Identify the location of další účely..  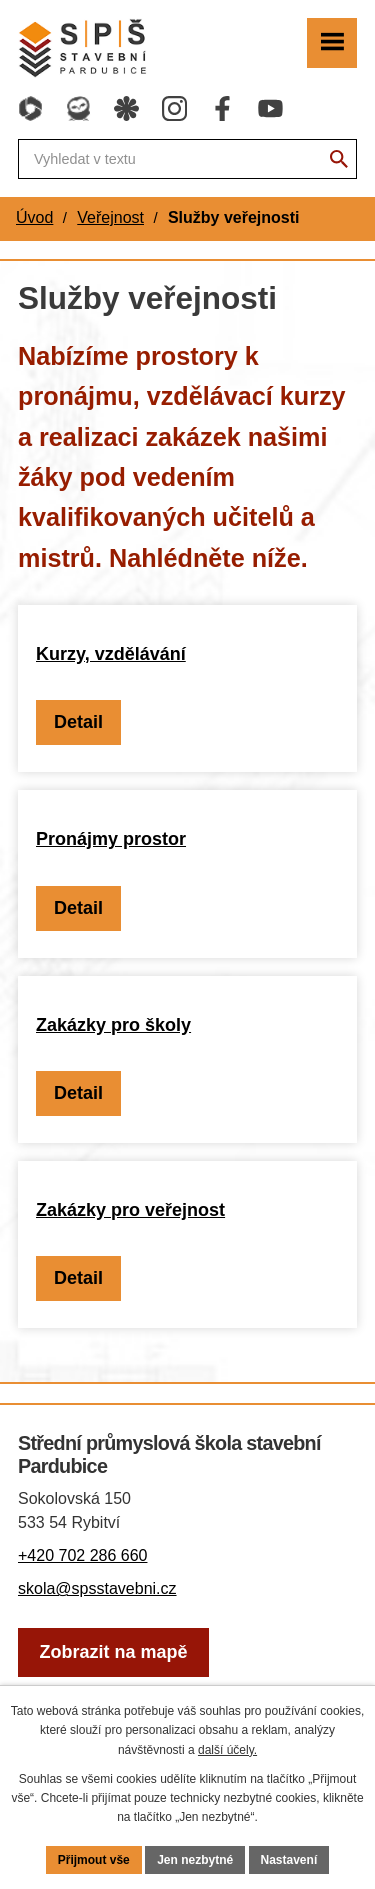
(227, 1750).